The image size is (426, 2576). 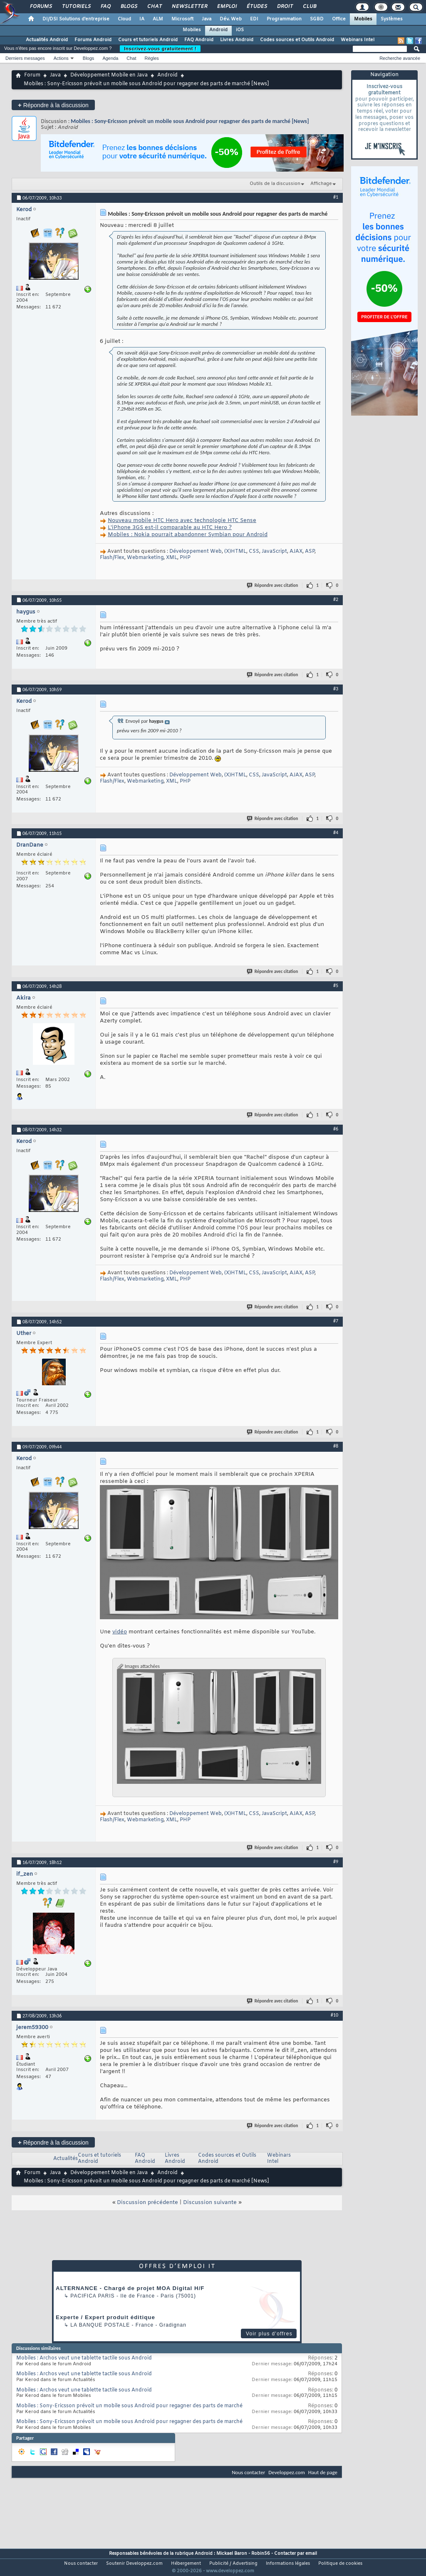 I want to click on Tutoriels, so click(x=76, y=6).